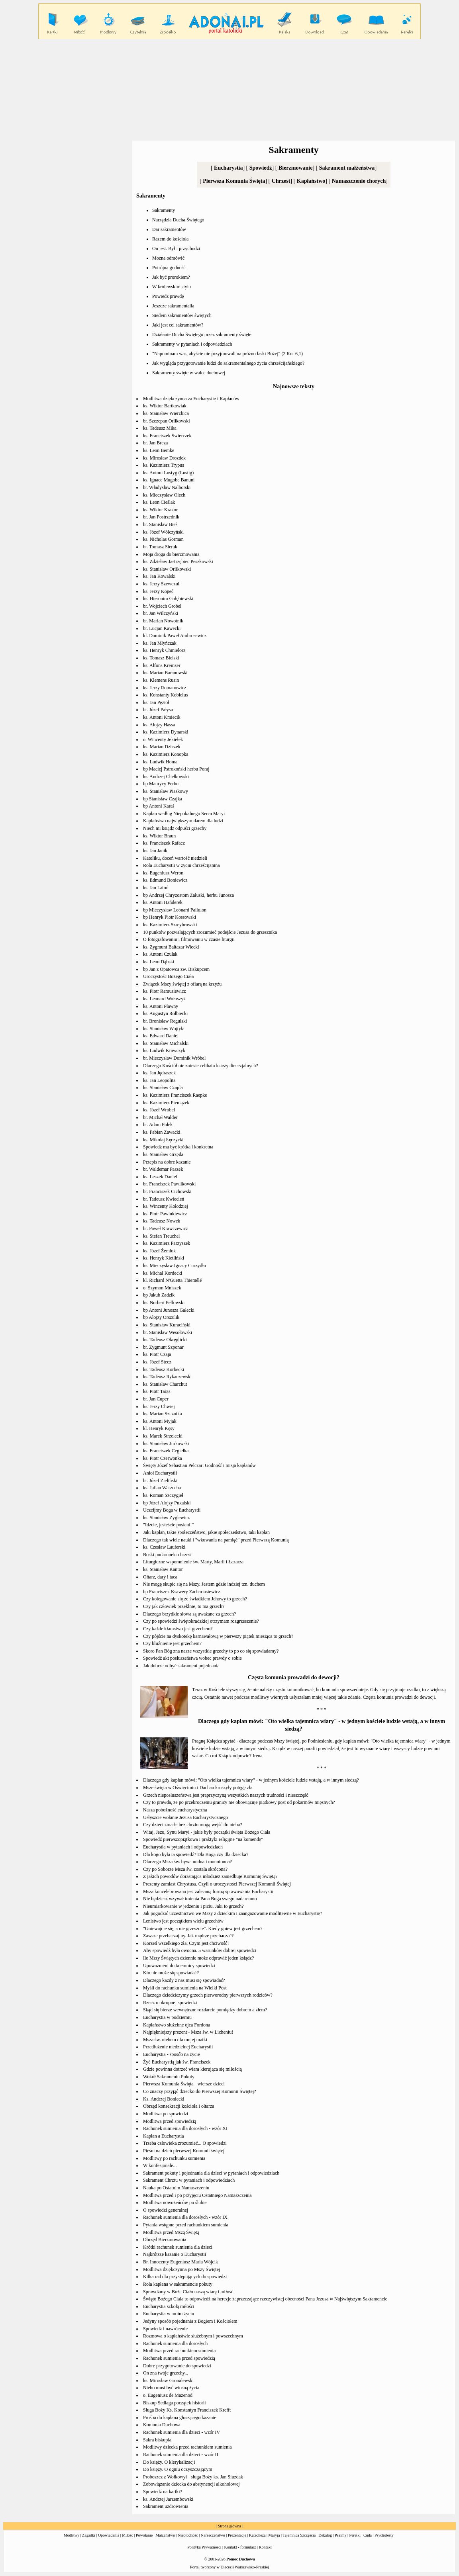 The height and width of the screenshot is (2576, 459). I want to click on Kapłaństwo, so click(311, 181).